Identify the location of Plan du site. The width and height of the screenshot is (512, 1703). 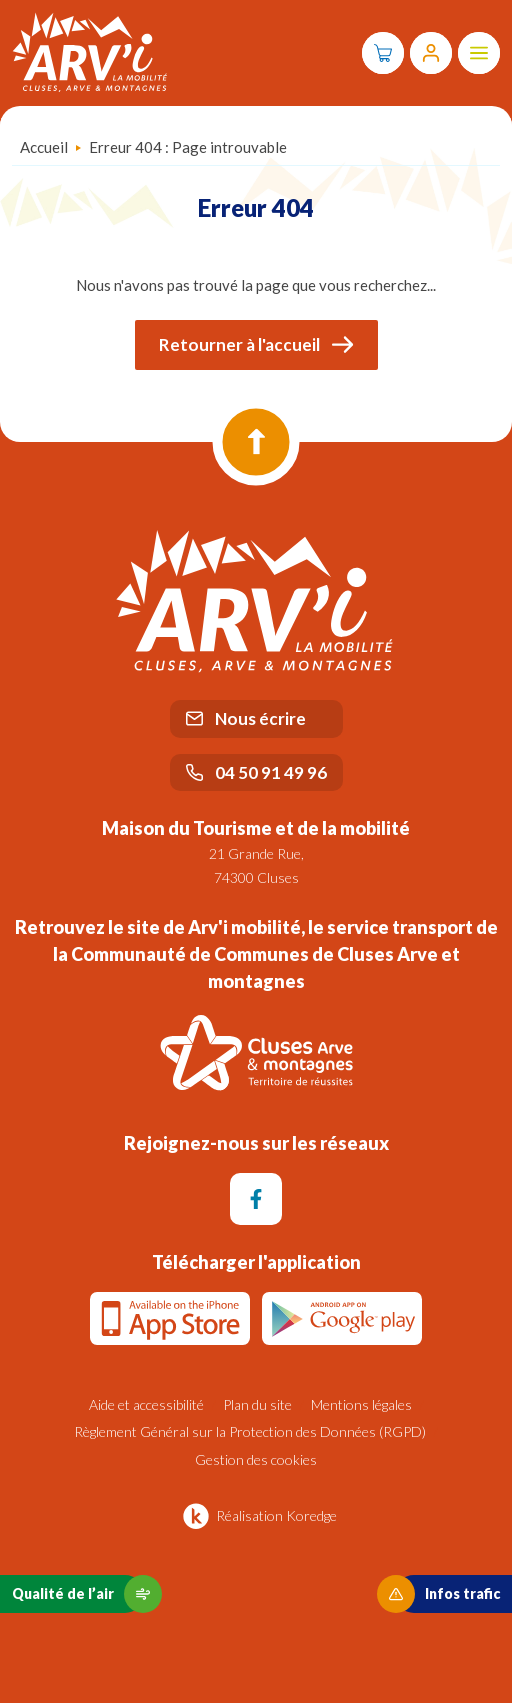
(257, 1404).